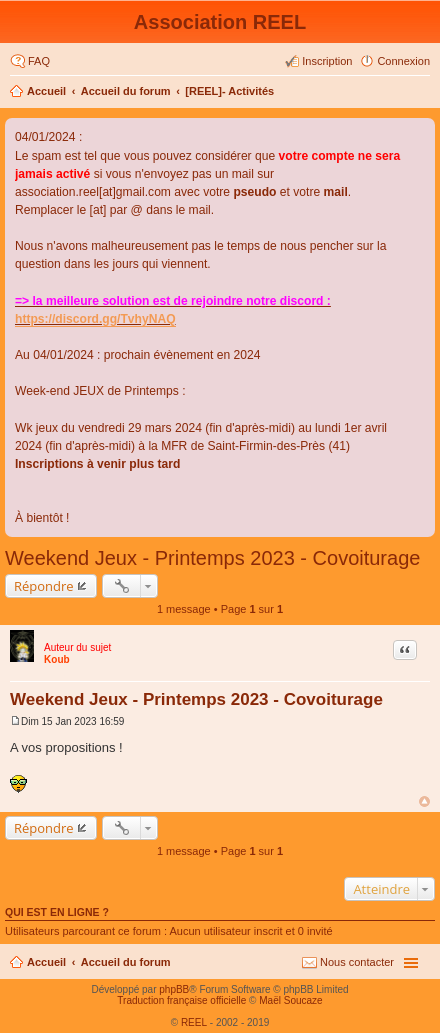  What do you see at coordinates (327, 61) in the screenshot?
I see `Inscription [menuitem]` at bounding box center [327, 61].